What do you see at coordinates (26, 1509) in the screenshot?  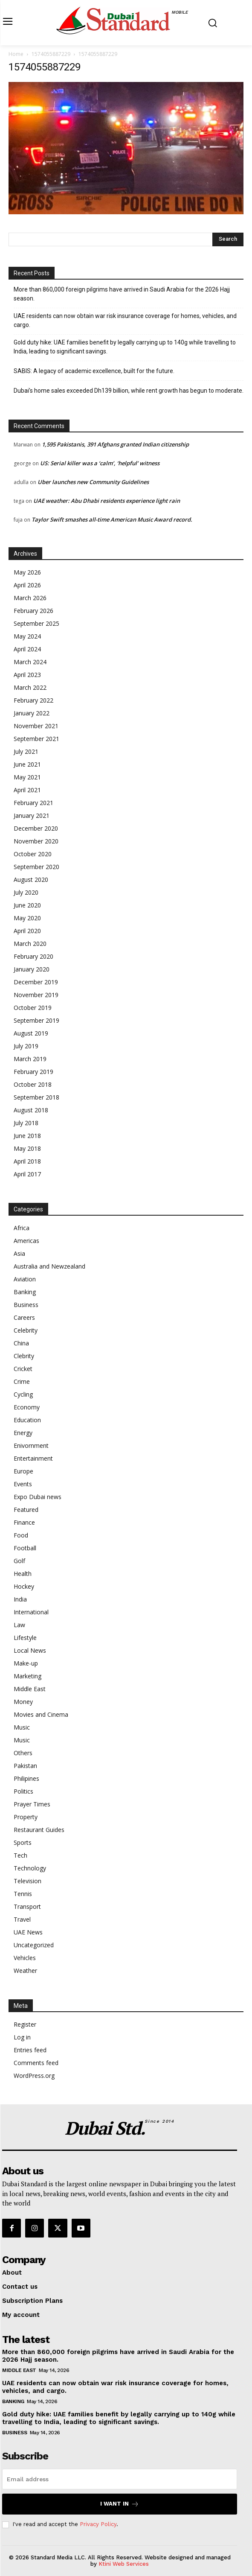 I see `Featured` at bounding box center [26, 1509].